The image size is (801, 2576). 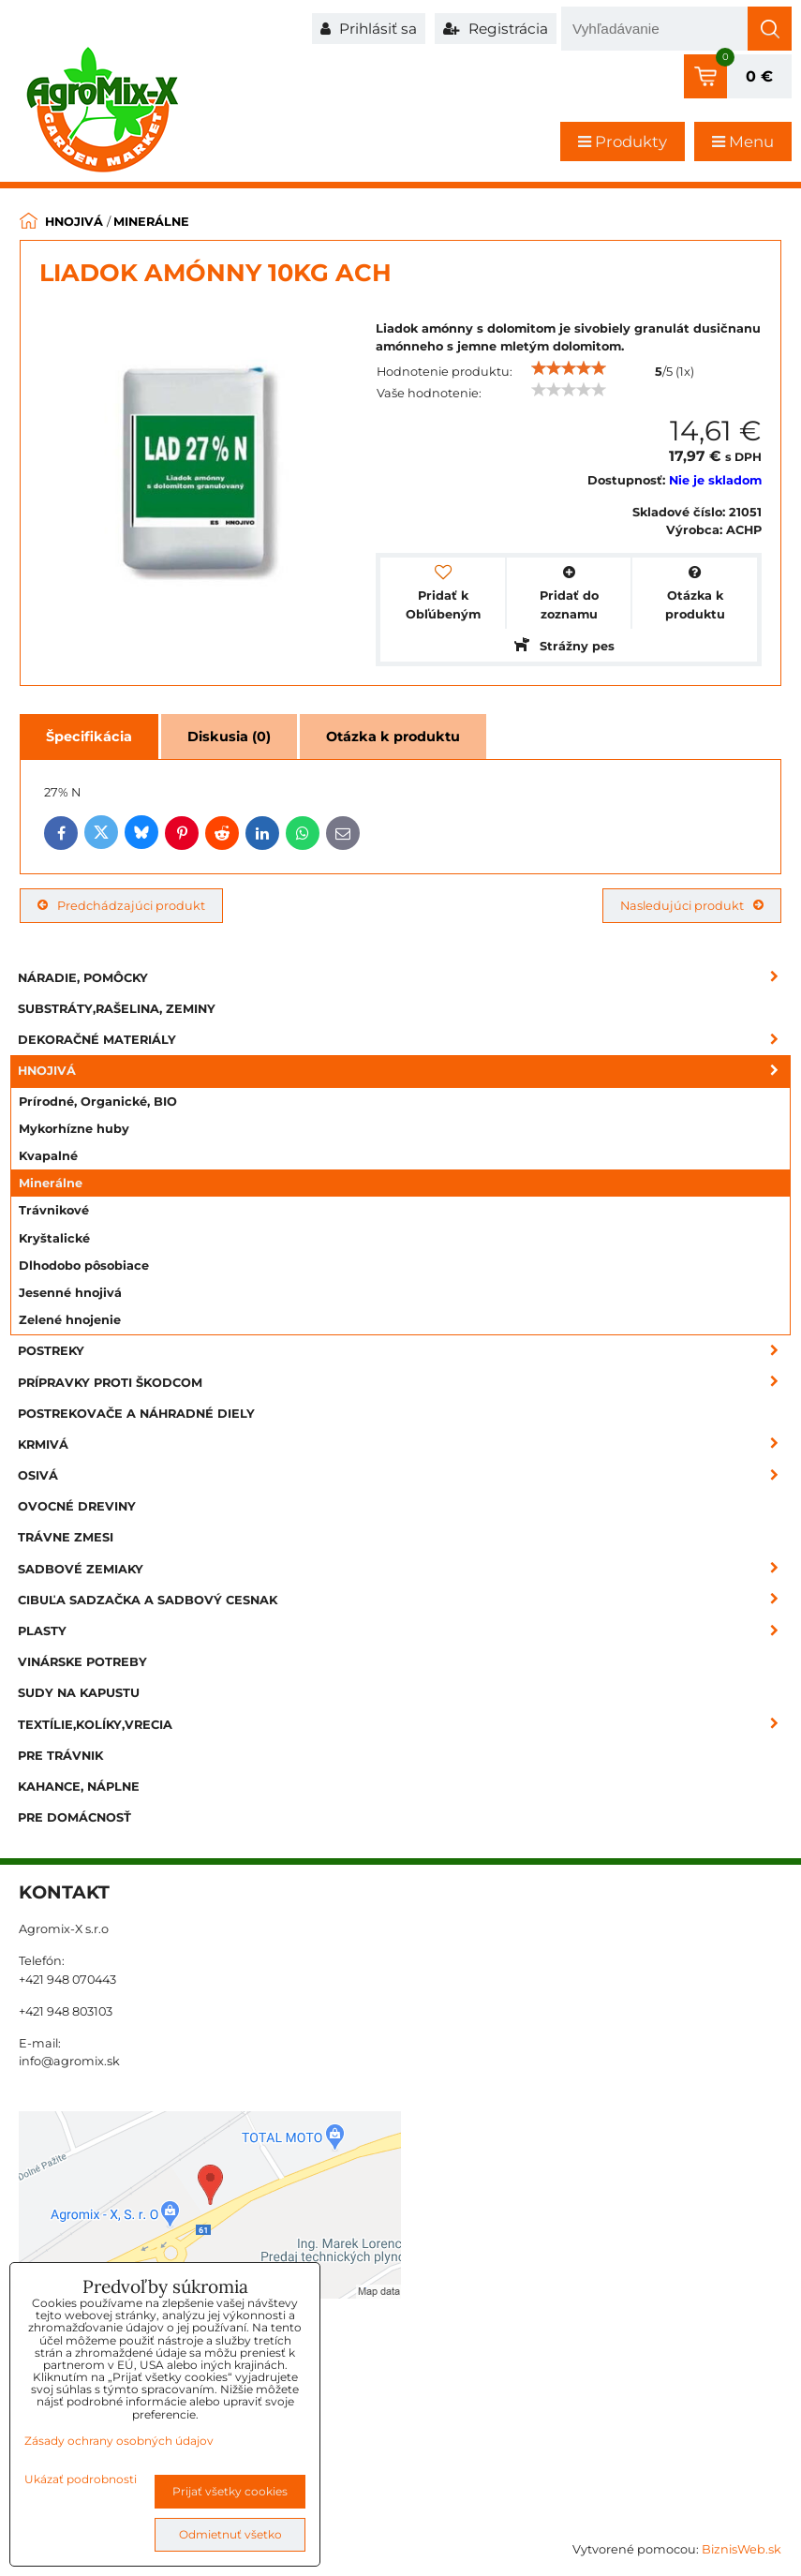 I want to click on Osivá, so click(x=404, y=1475).